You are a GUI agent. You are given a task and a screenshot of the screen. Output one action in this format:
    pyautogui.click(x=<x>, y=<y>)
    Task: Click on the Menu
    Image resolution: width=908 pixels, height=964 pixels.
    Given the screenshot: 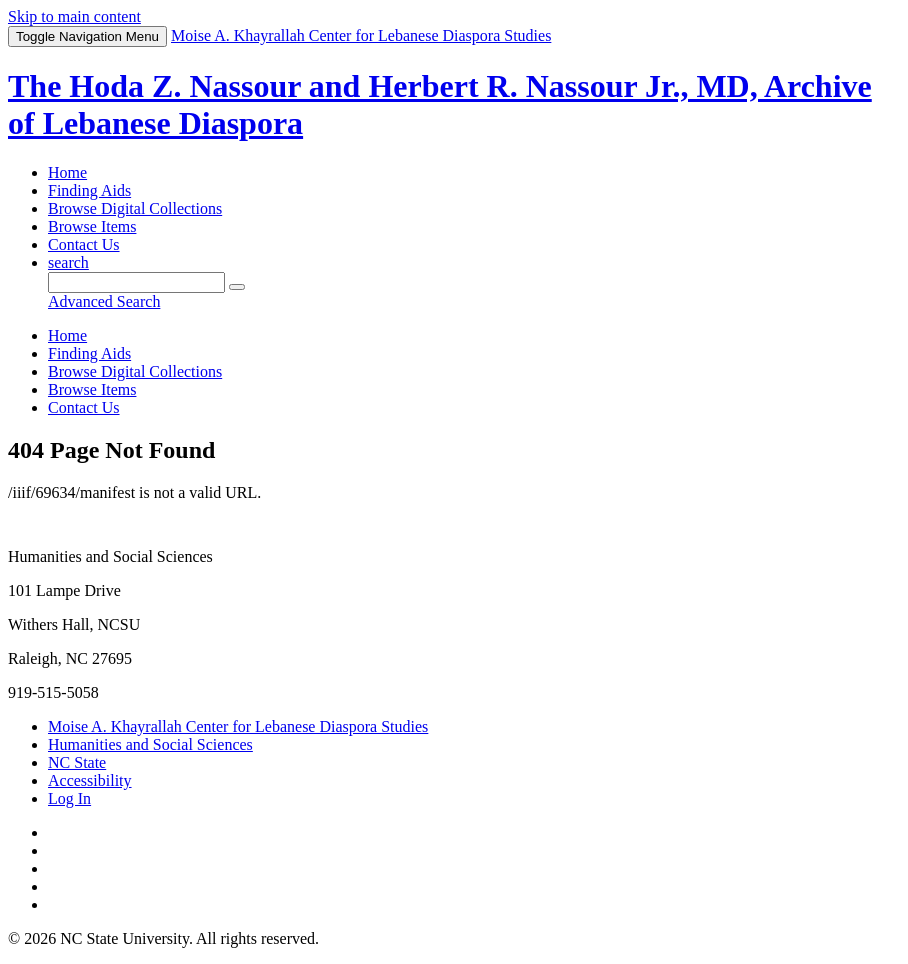 What is the action you would take?
    pyautogui.click(x=87, y=36)
    